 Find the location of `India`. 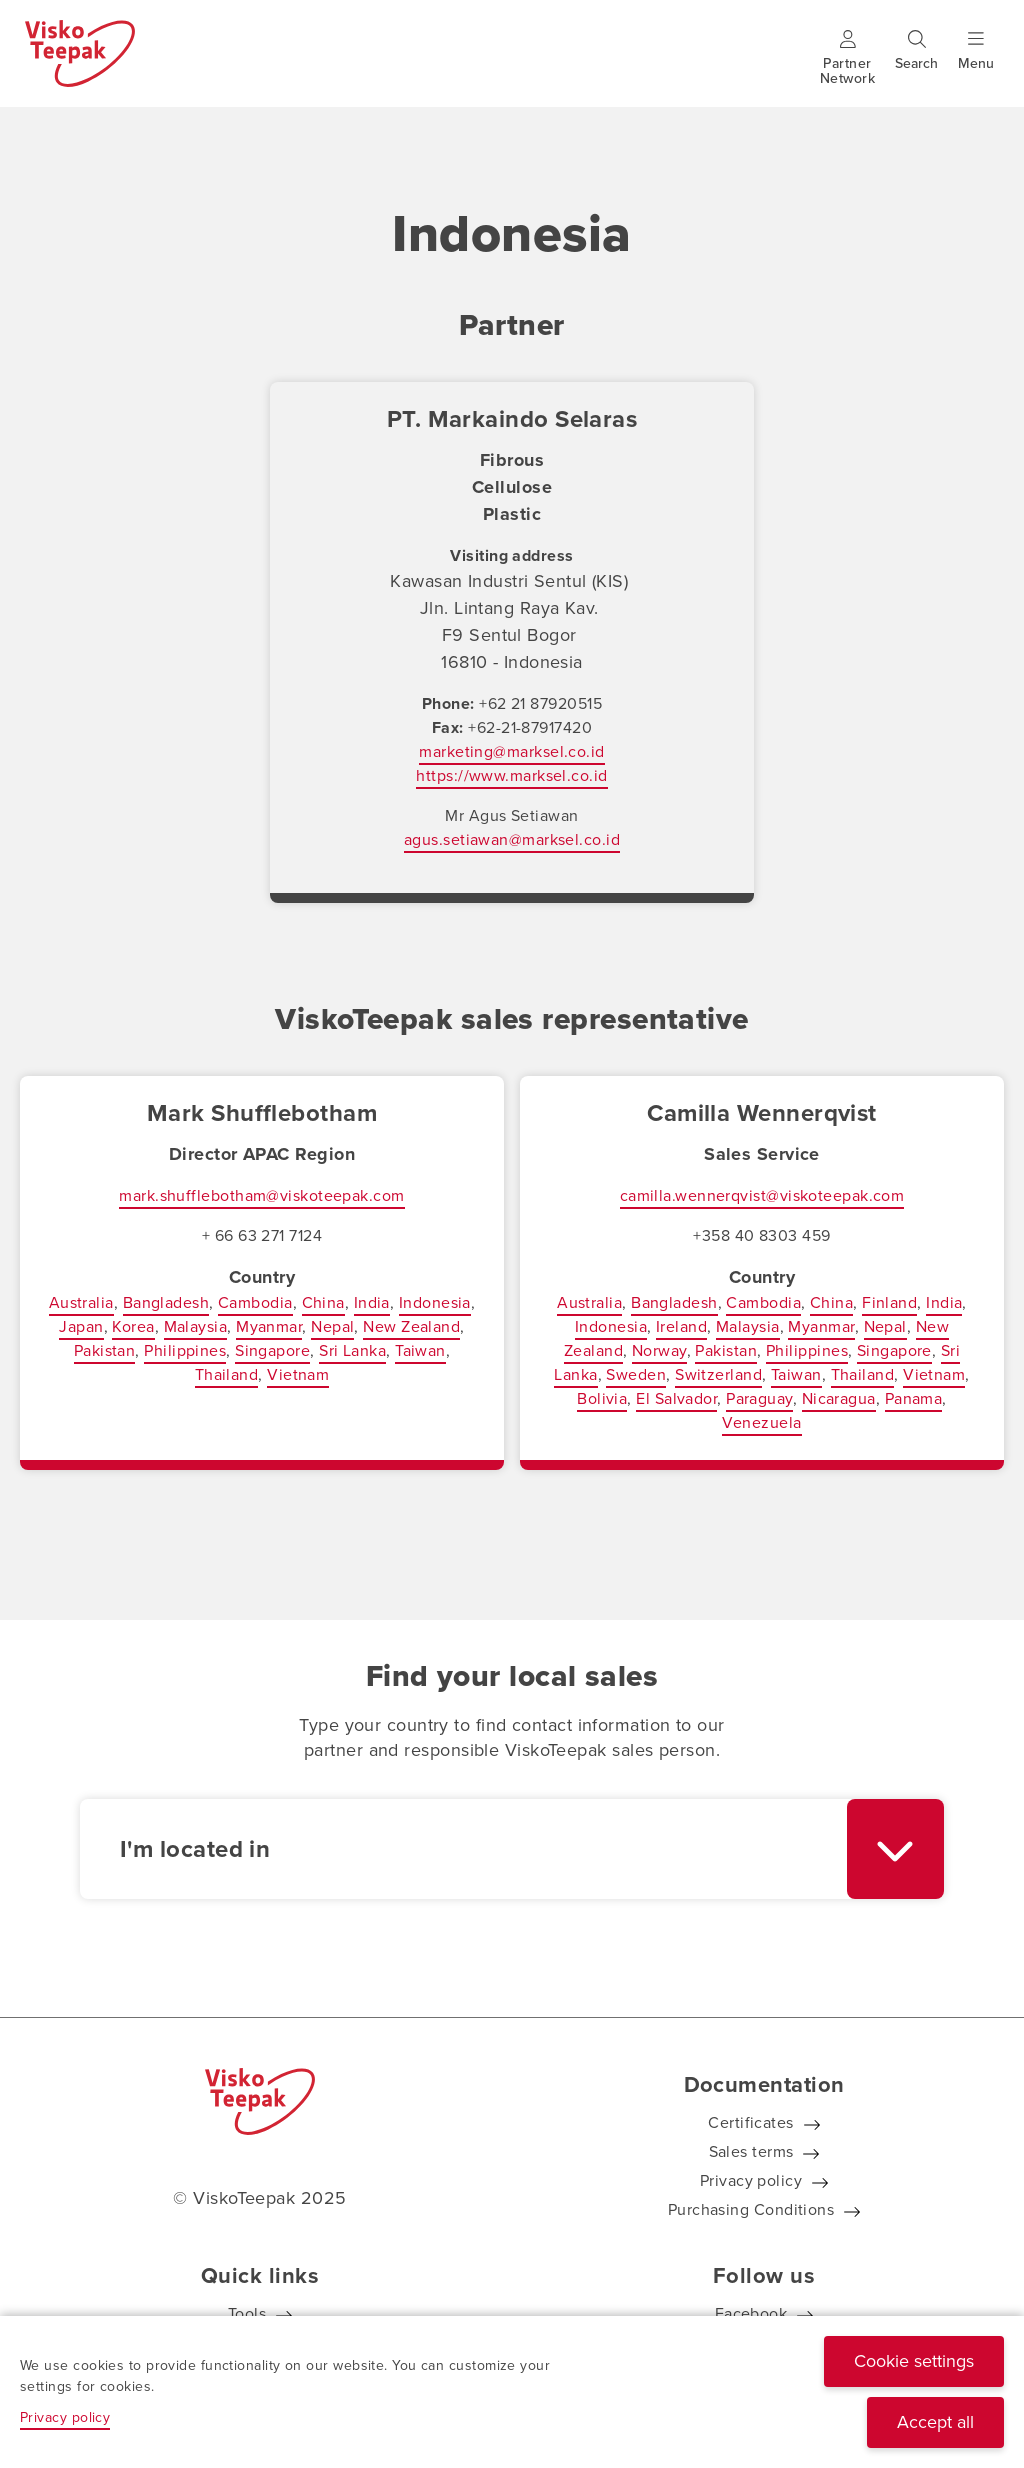

India is located at coordinates (372, 1302).